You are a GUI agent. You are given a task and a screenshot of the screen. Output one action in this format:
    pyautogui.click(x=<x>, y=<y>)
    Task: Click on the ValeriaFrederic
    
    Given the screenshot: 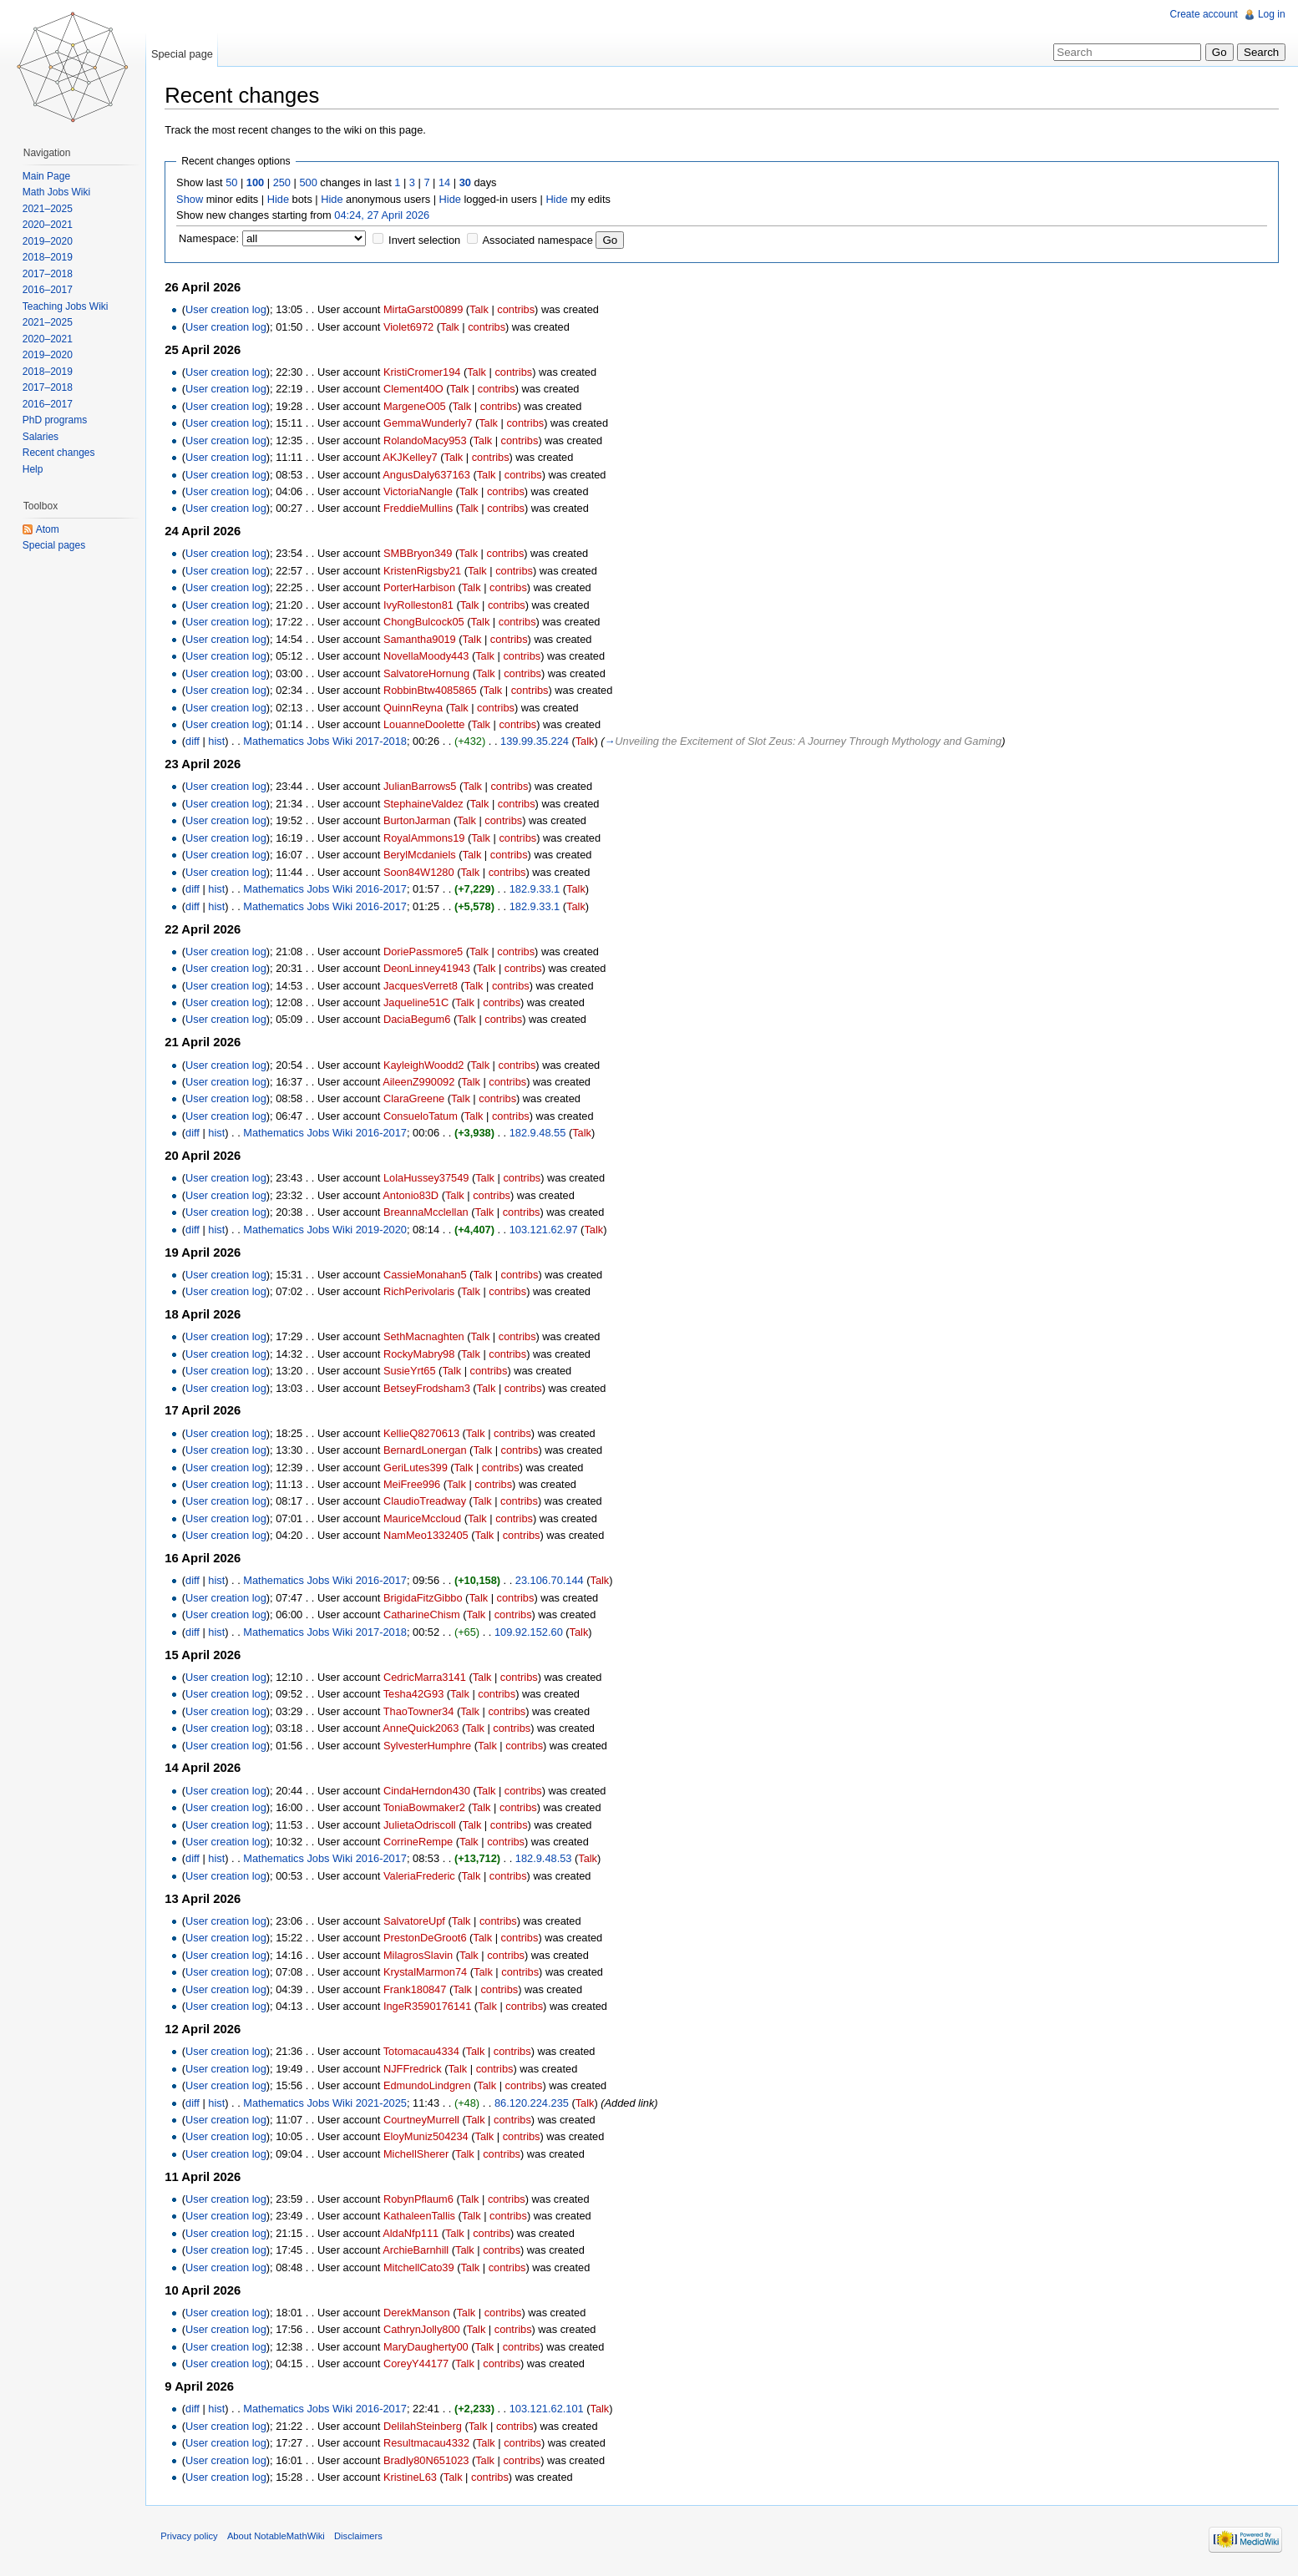 What is the action you would take?
    pyautogui.click(x=423, y=1876)
    